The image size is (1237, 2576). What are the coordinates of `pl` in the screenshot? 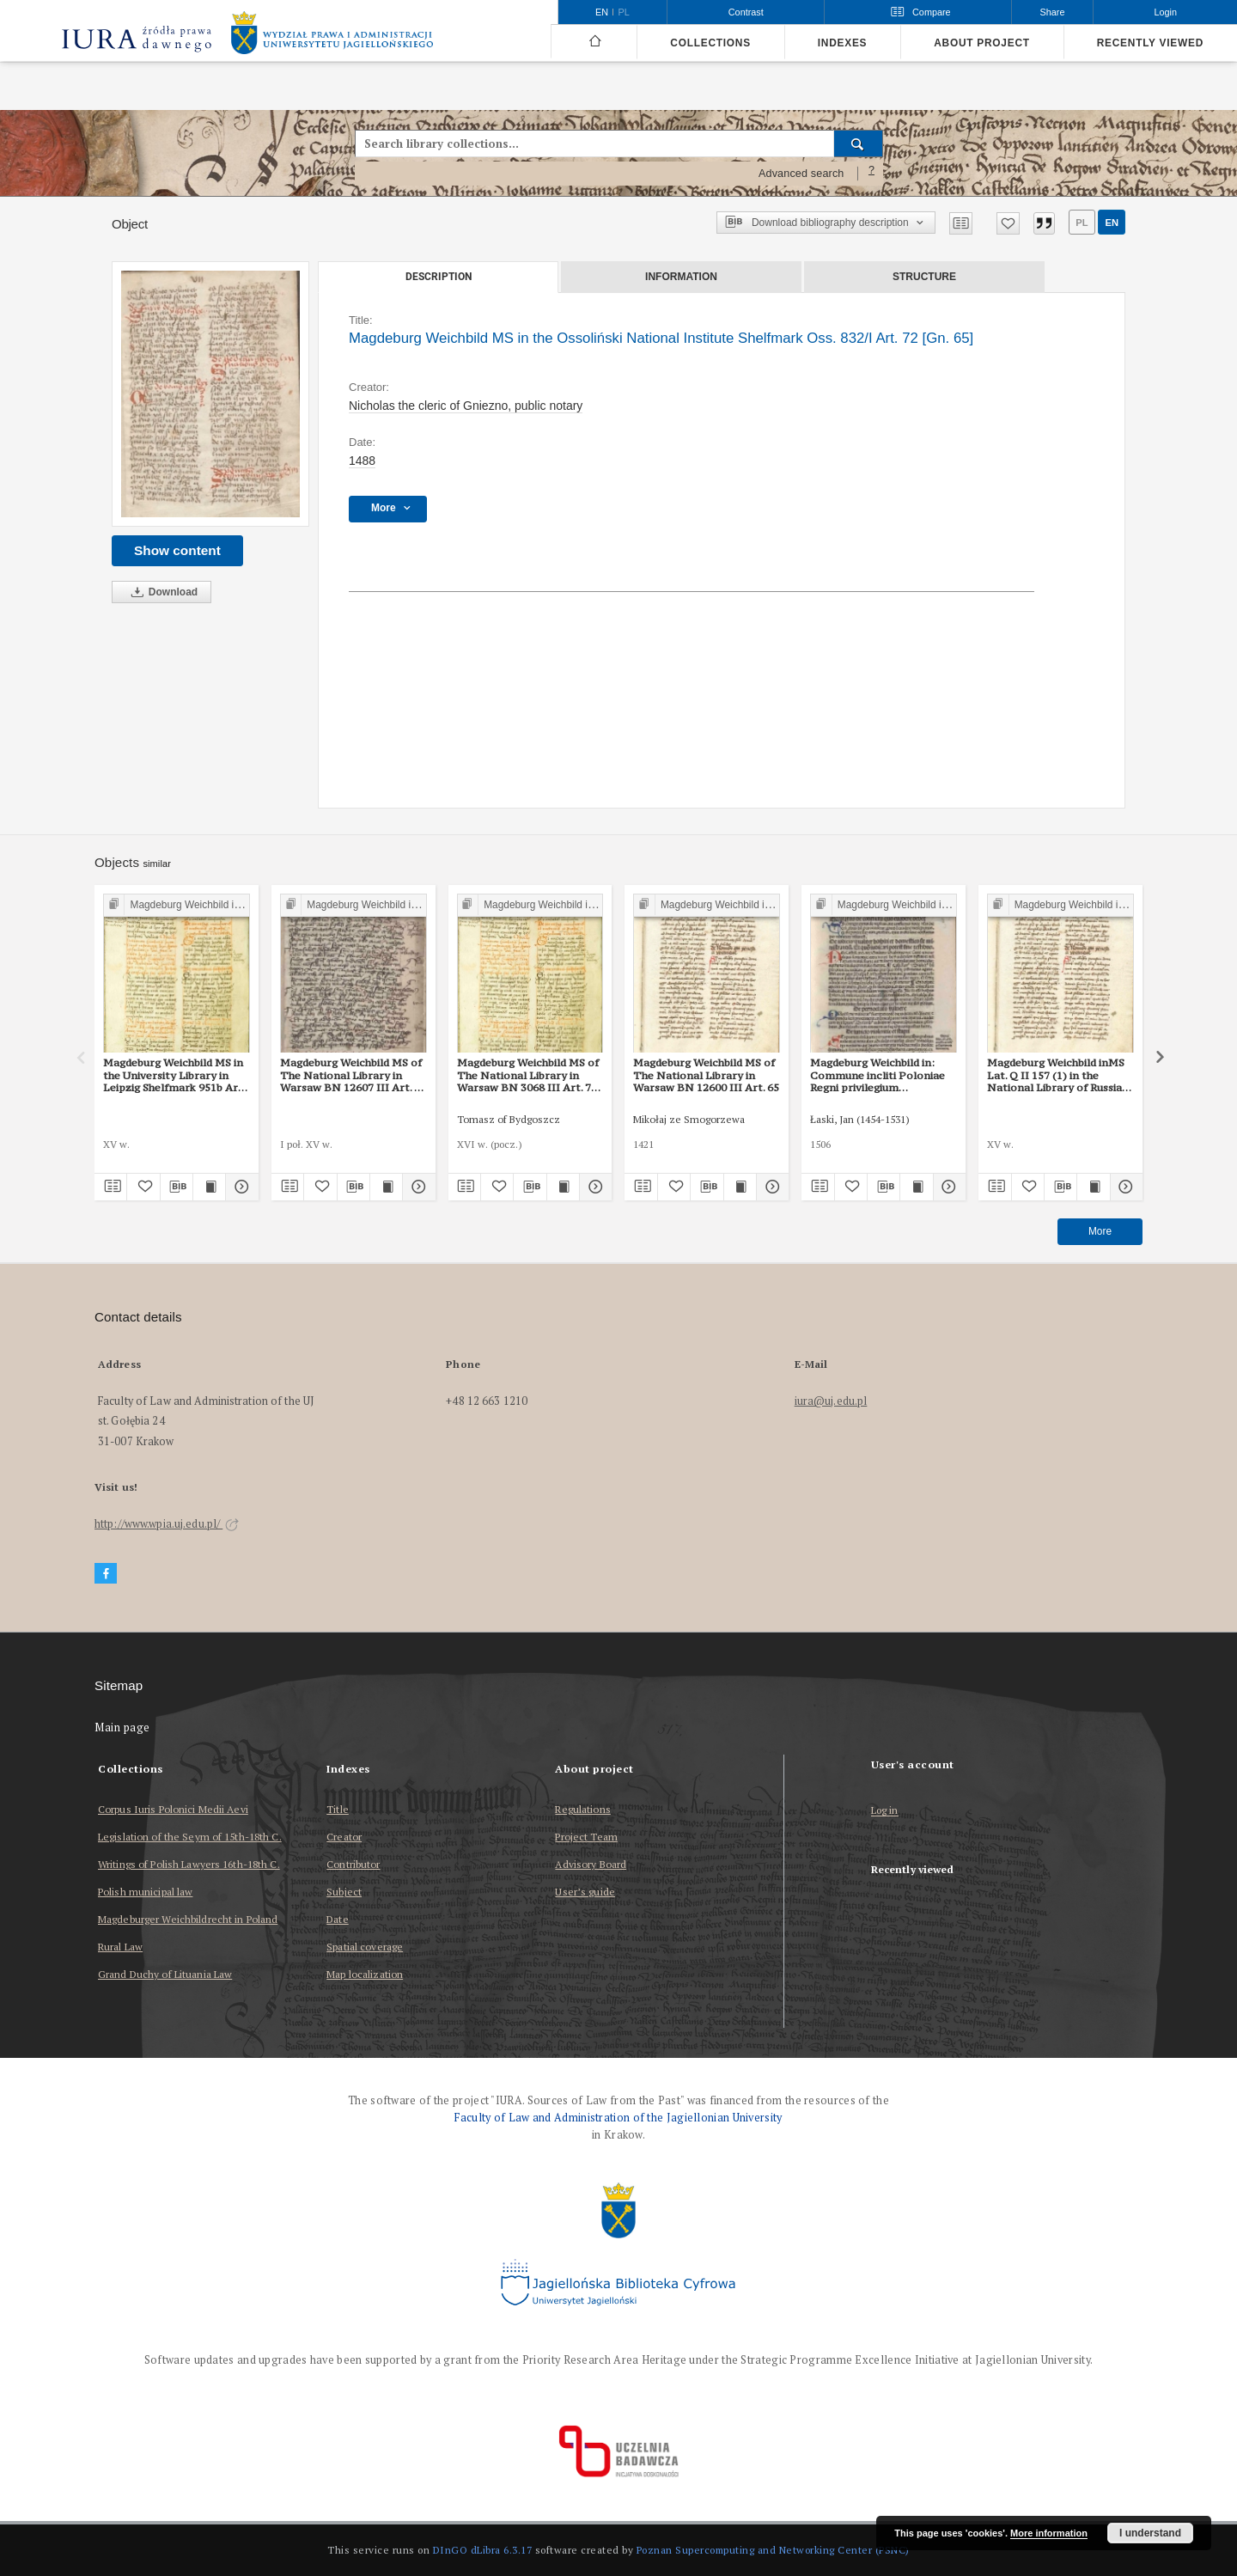 It's located at (1082, 222).